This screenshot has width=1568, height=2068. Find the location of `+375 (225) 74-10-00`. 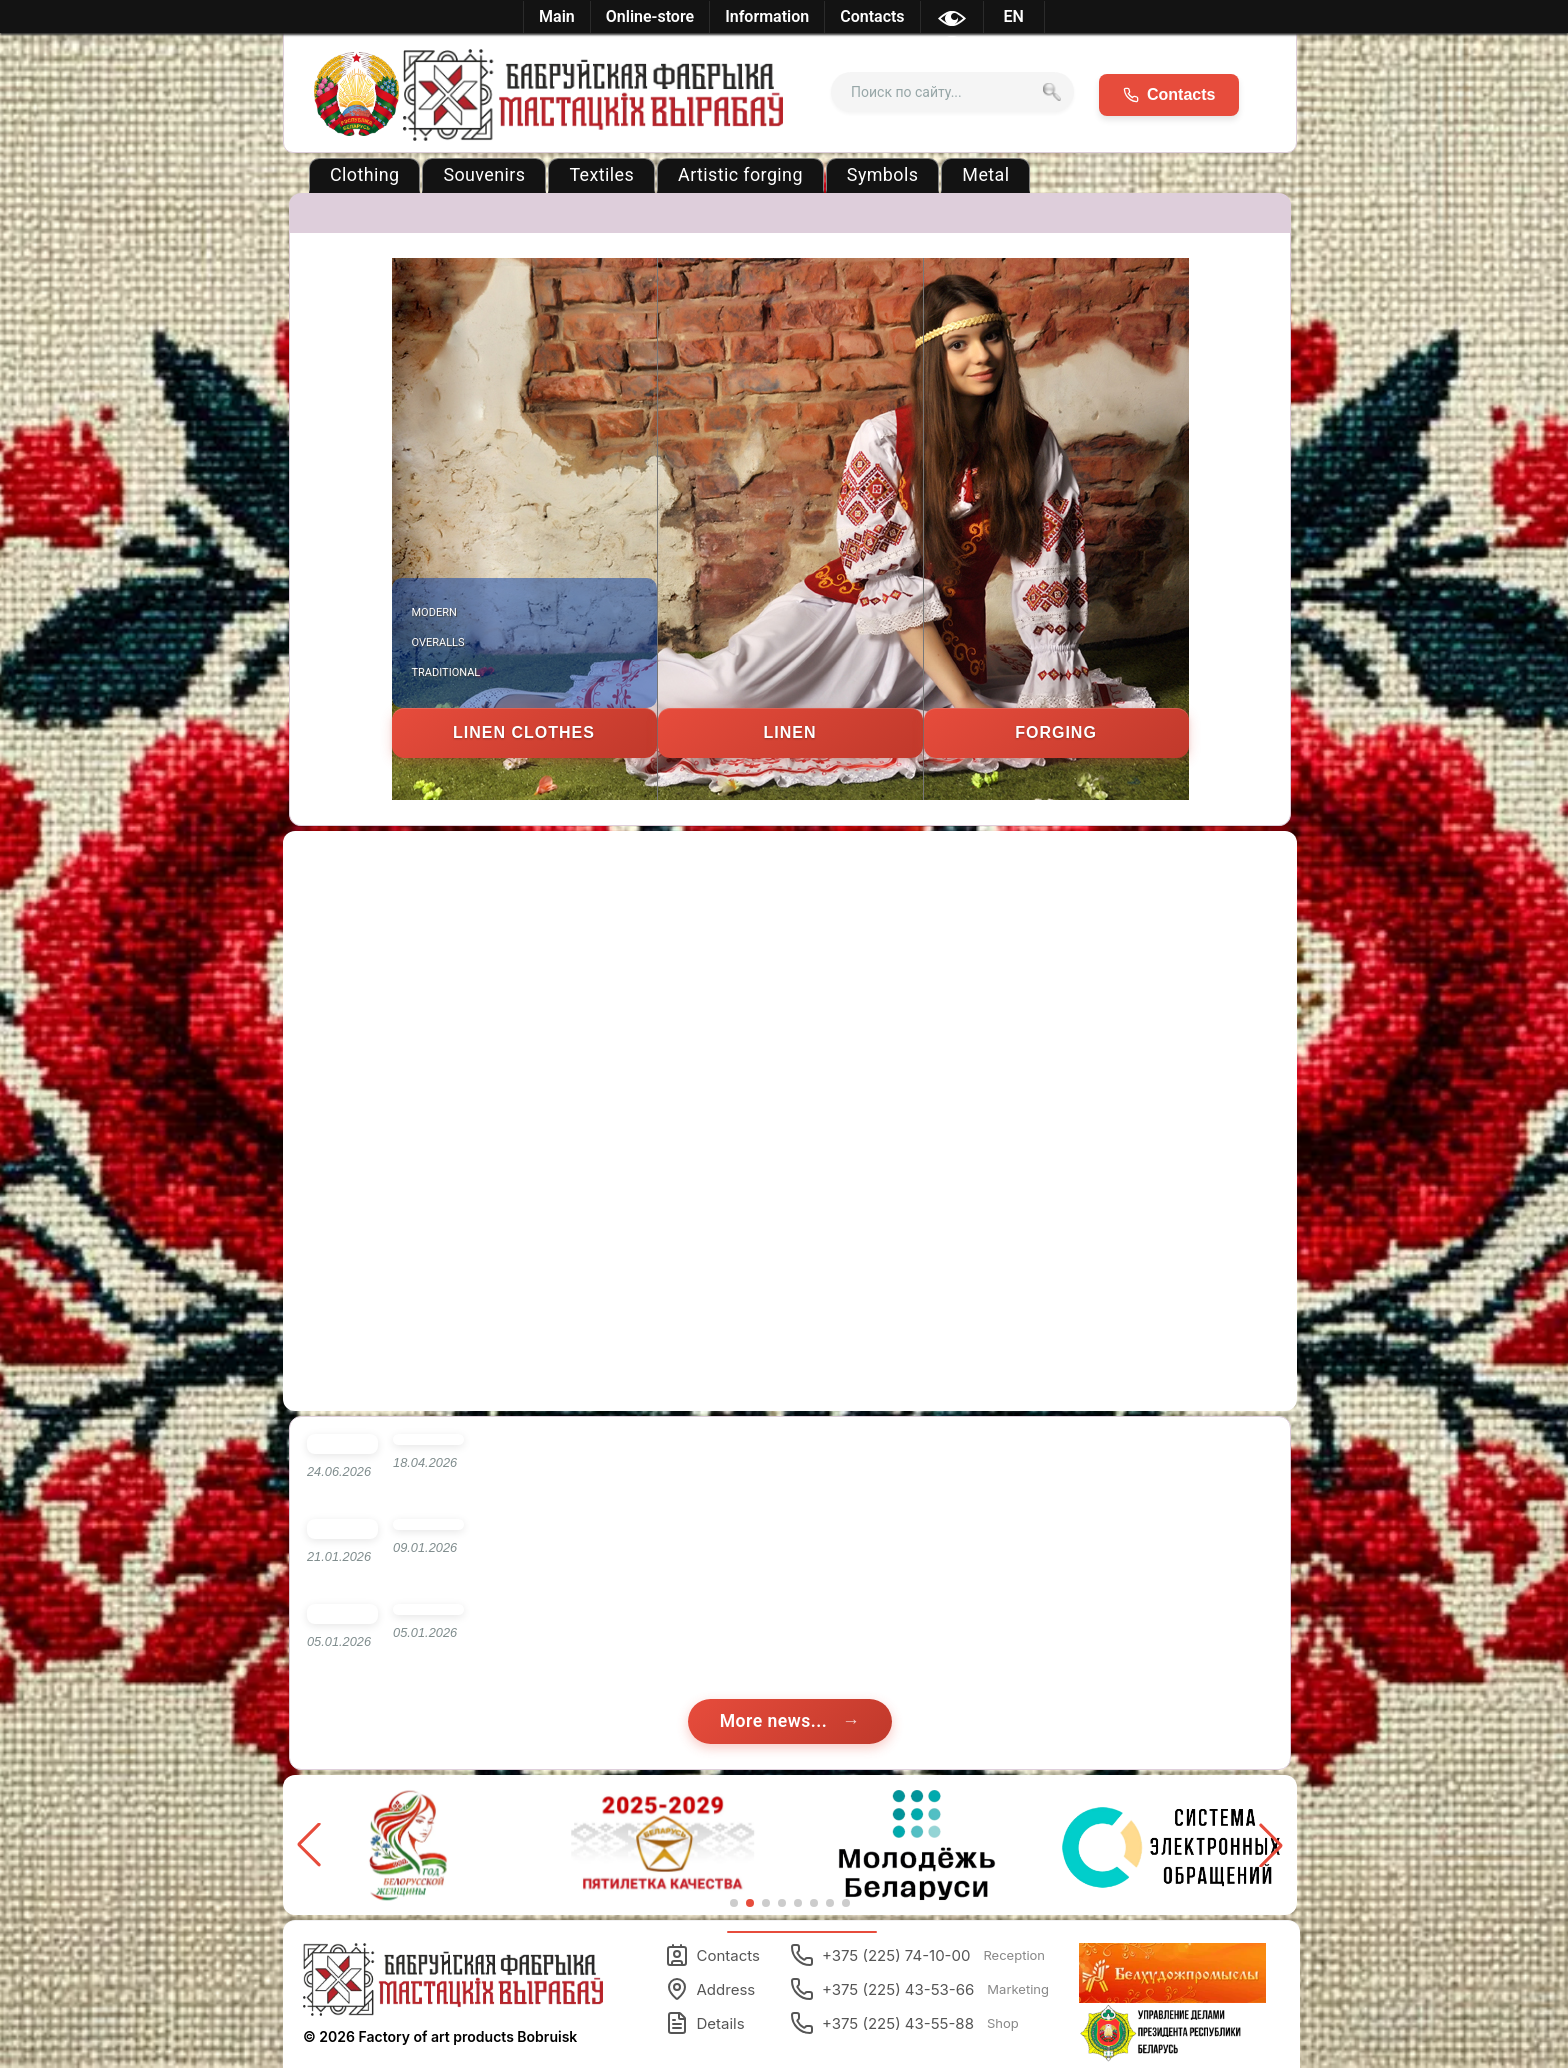

+375 (225) 74-10-00 is located at coordinates (917, 1955).